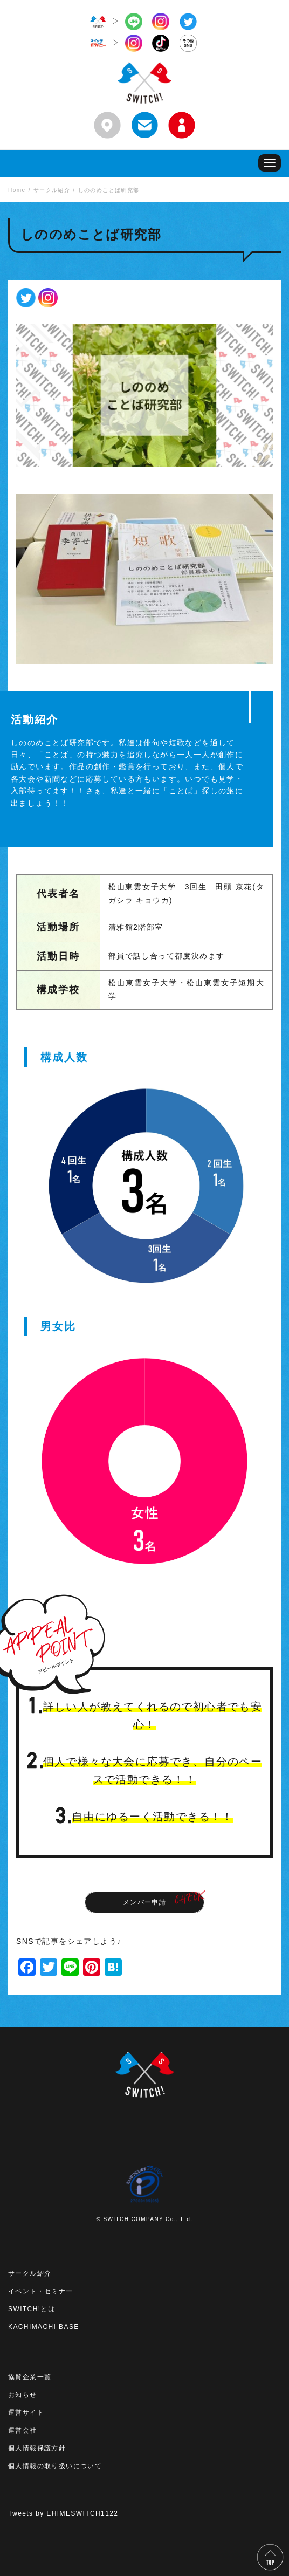 The width and height of the screenshot is (289, 2576). I want to click on 協賛企業一覧, so click(29, 2377).